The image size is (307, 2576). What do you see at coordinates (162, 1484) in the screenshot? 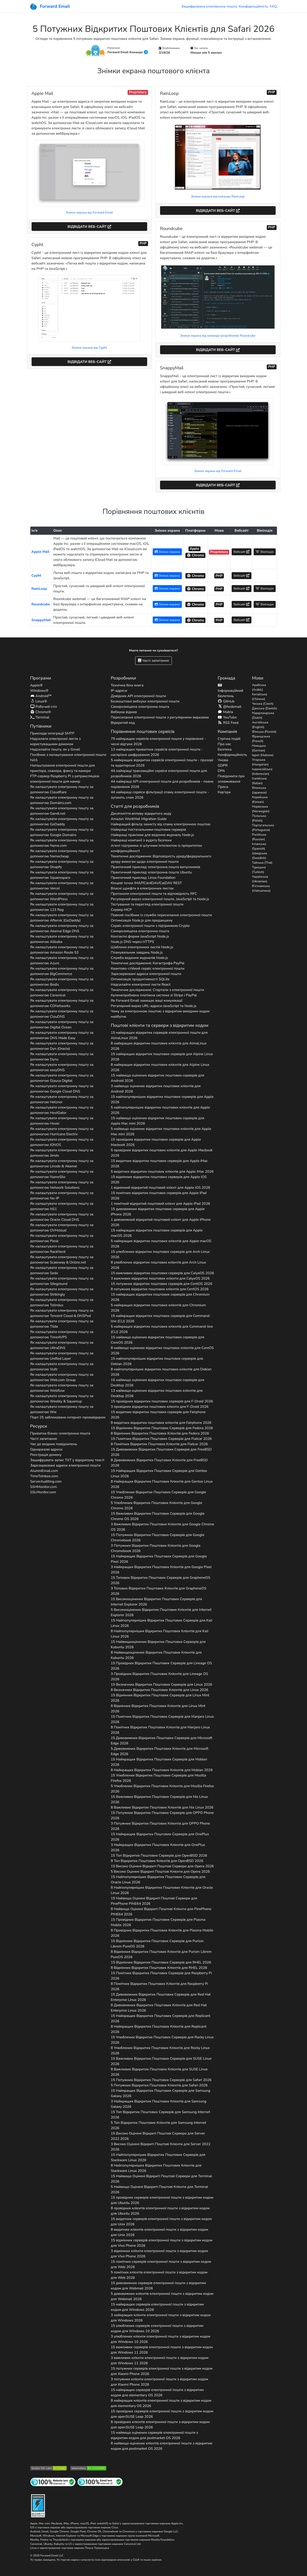
I see `8 Найкращих Відкритих Поштових Клієнтів для 2026` at bounding box center [162, 1484].